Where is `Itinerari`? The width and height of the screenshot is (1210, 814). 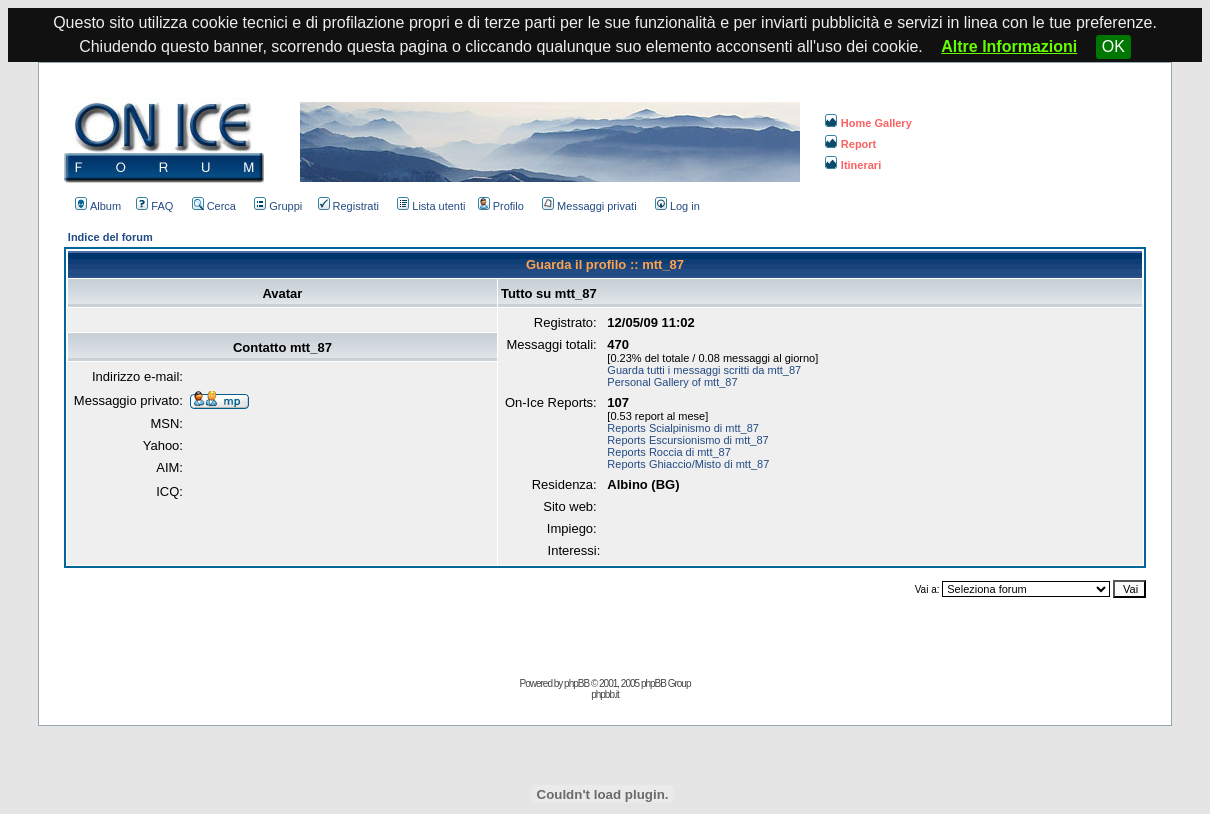 Itinerari is located at coordinates (853, 165).